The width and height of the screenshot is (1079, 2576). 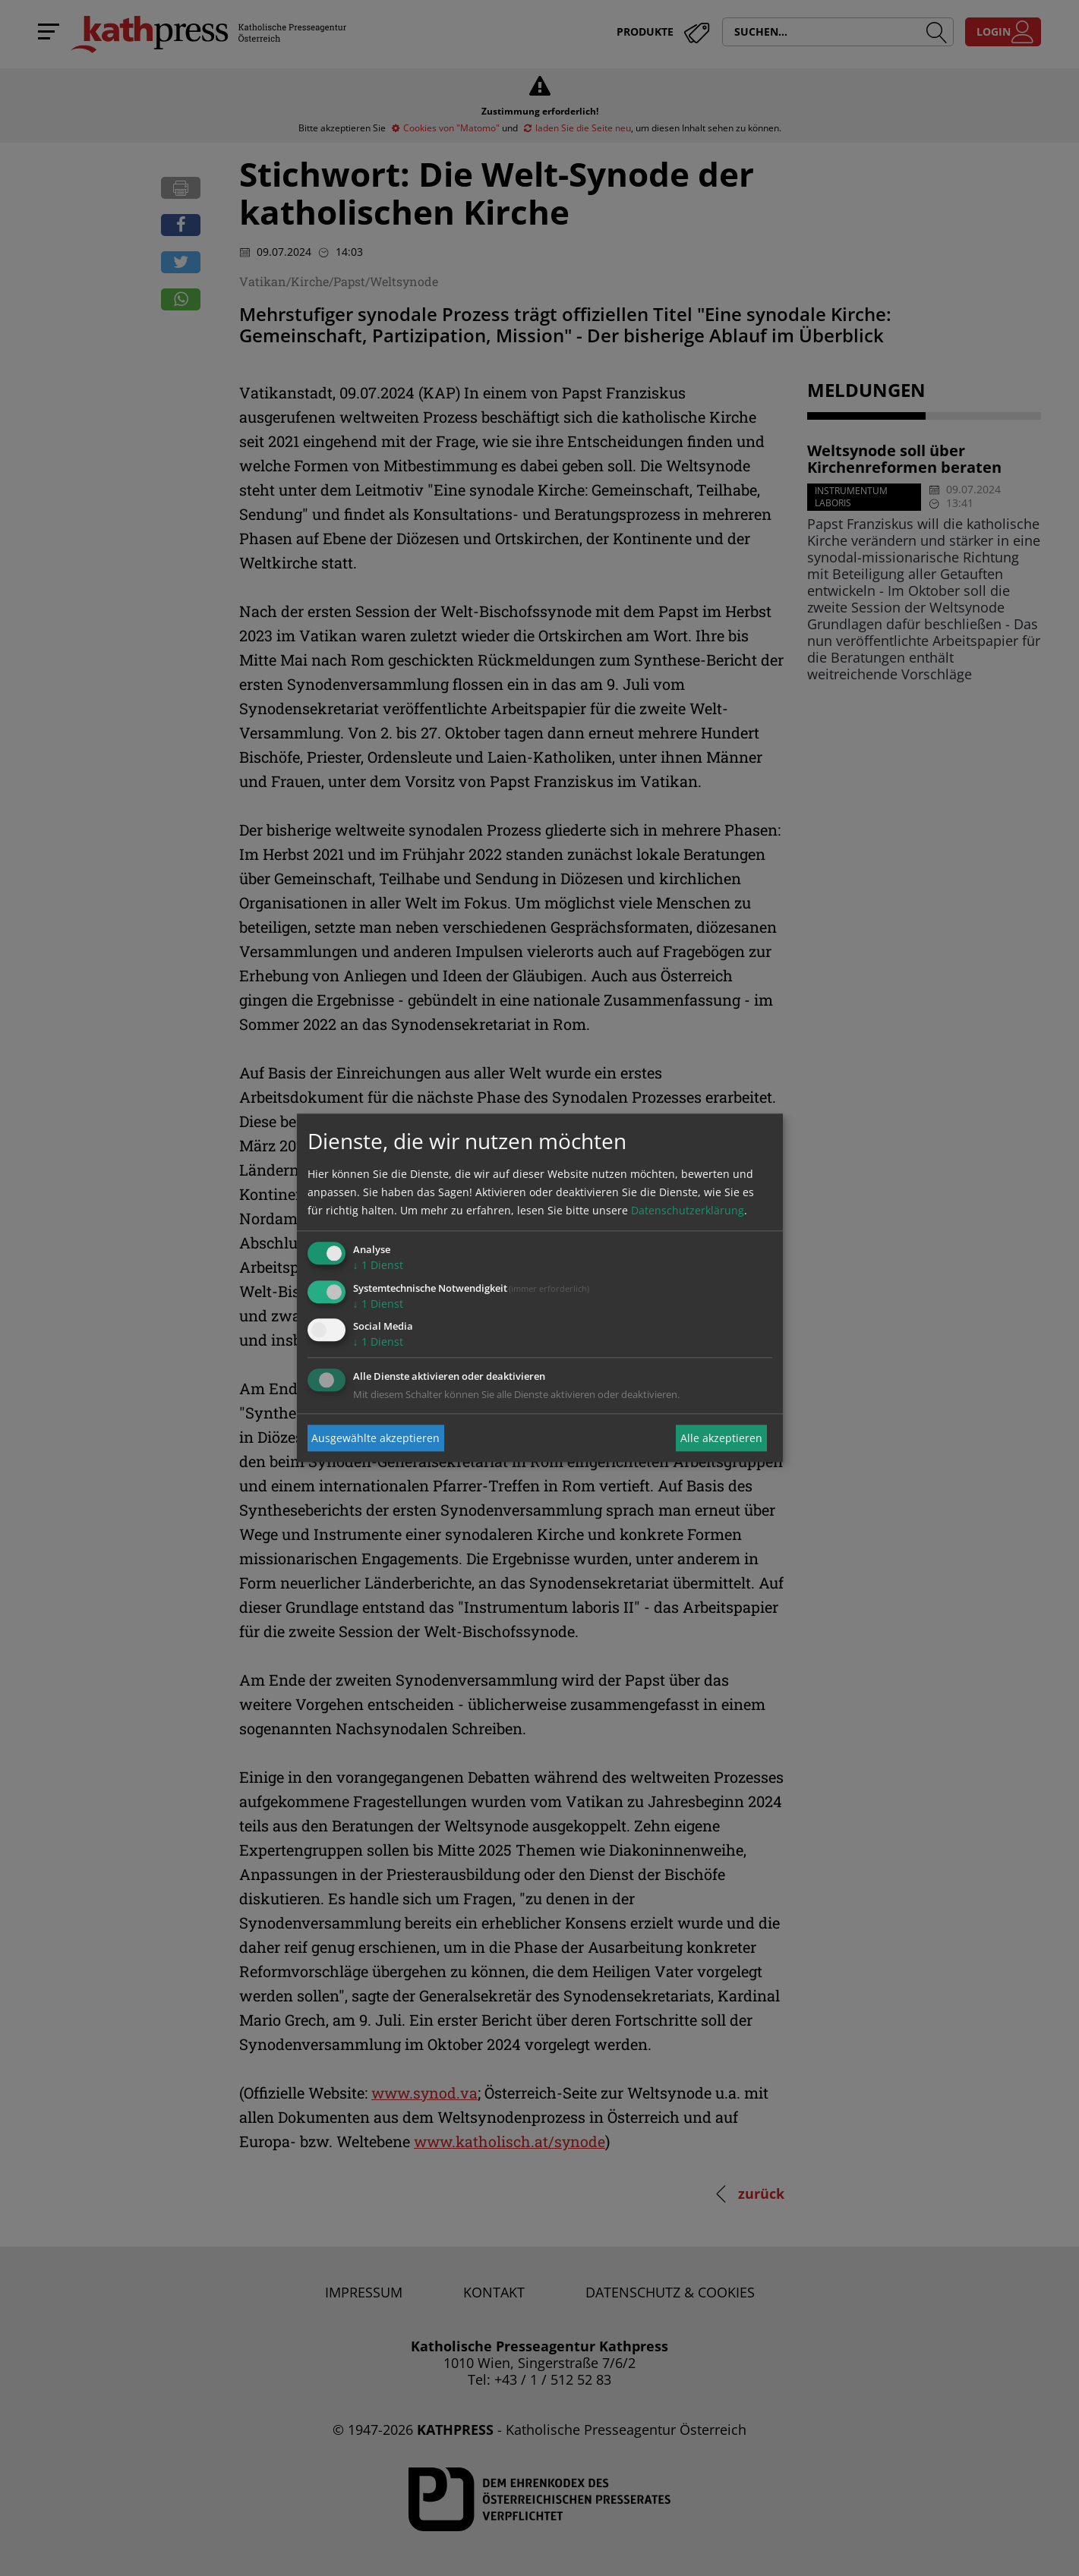 What do you see at coordinates (375, 1438) in the screenshot?
I see `Ausgewählte akzeptieren` at bounding box center [375, 1438].